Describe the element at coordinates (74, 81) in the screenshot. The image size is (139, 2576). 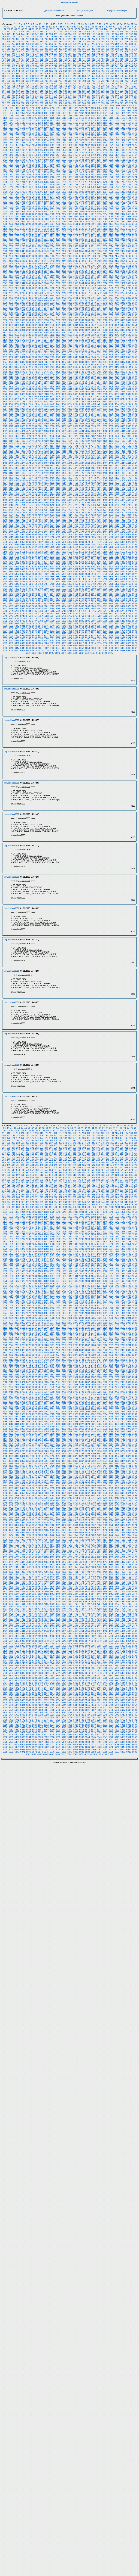
I see `706` at that location.